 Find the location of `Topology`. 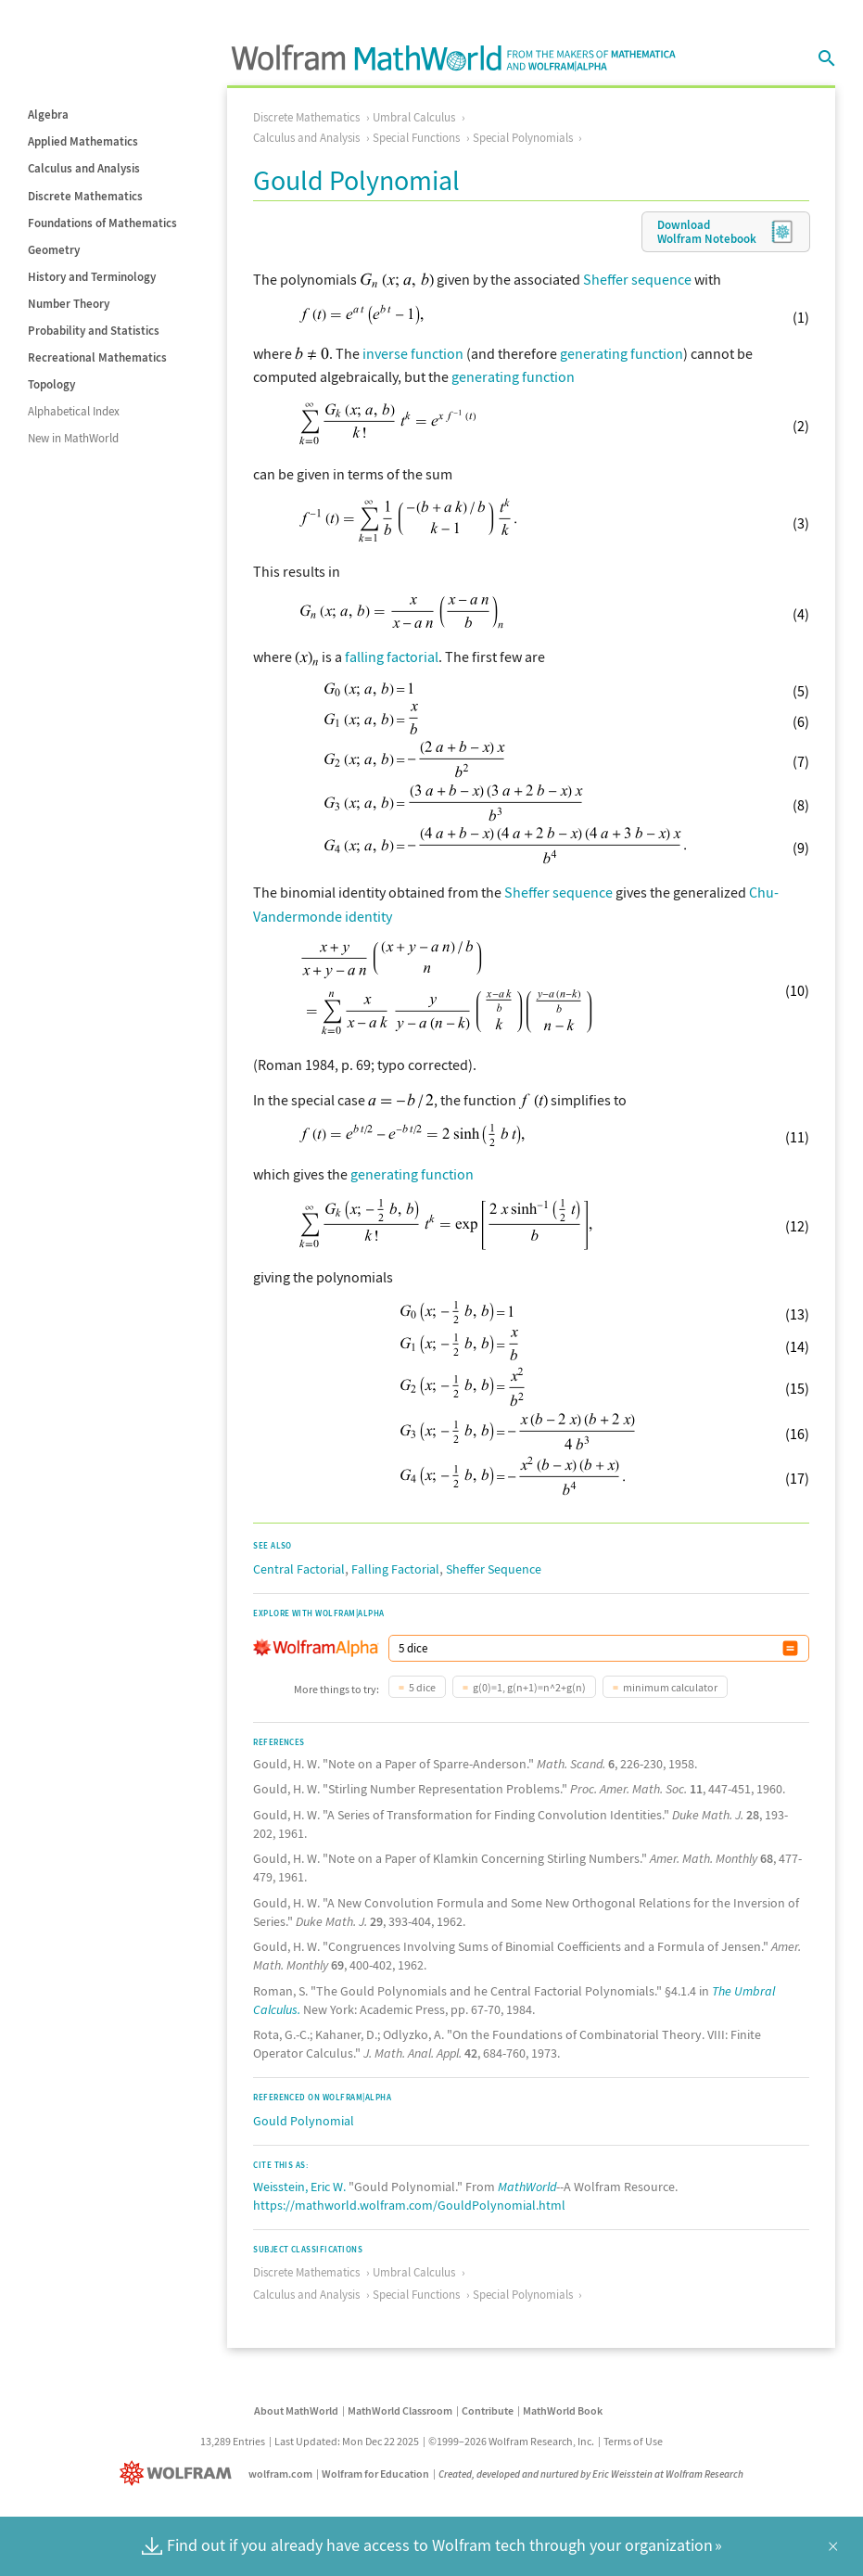

Topology is located at coordinates (51, 384).